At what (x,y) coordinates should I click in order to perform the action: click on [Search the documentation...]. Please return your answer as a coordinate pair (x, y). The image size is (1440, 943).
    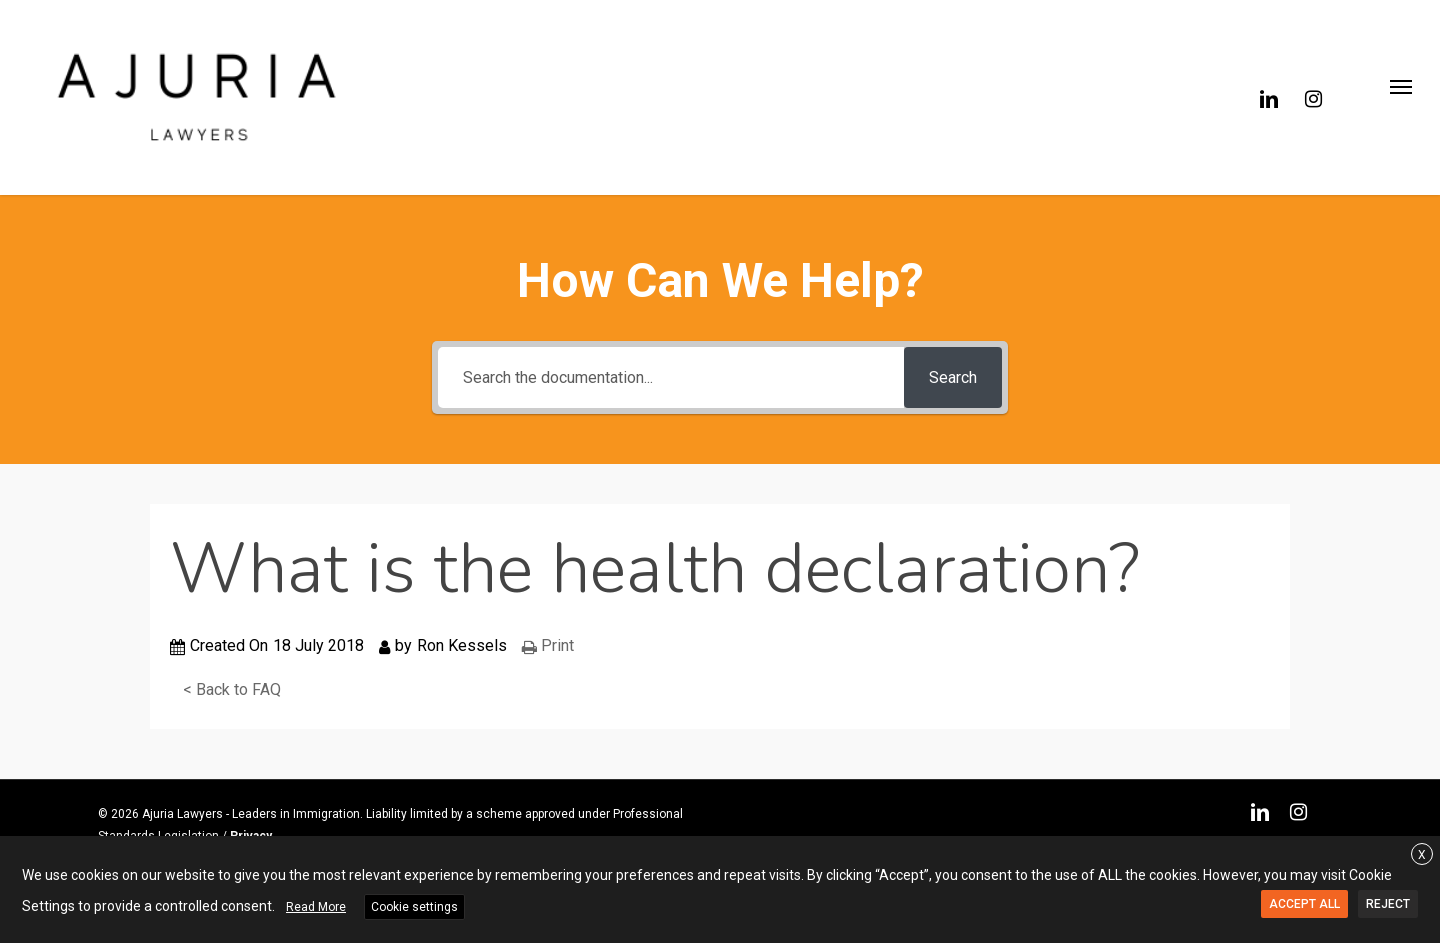
    Looking at the image, I should click on (671, 377).